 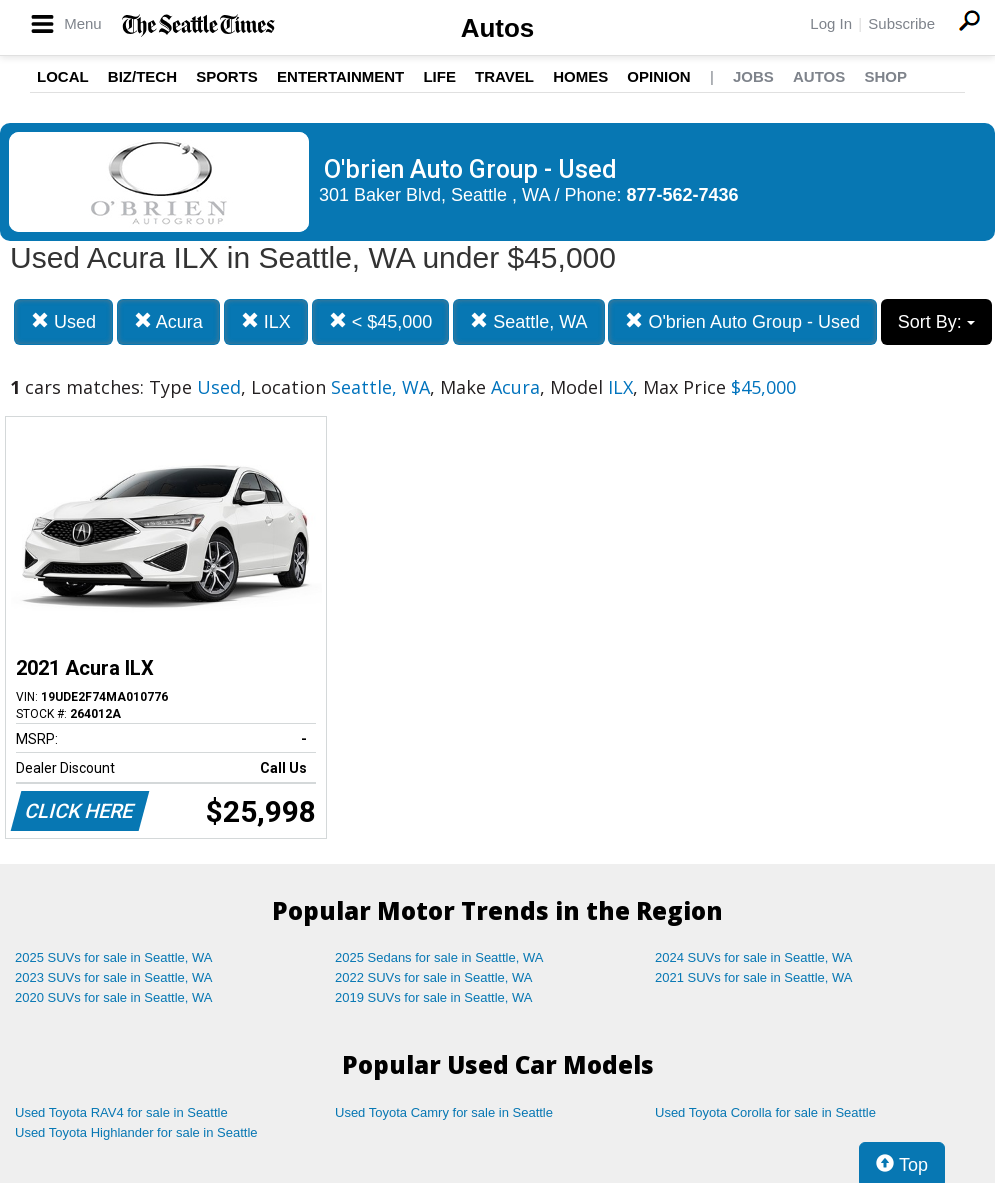 I want to click on 2025 SUVs for sale in Seattle, WA, so click(x=114, y=957).